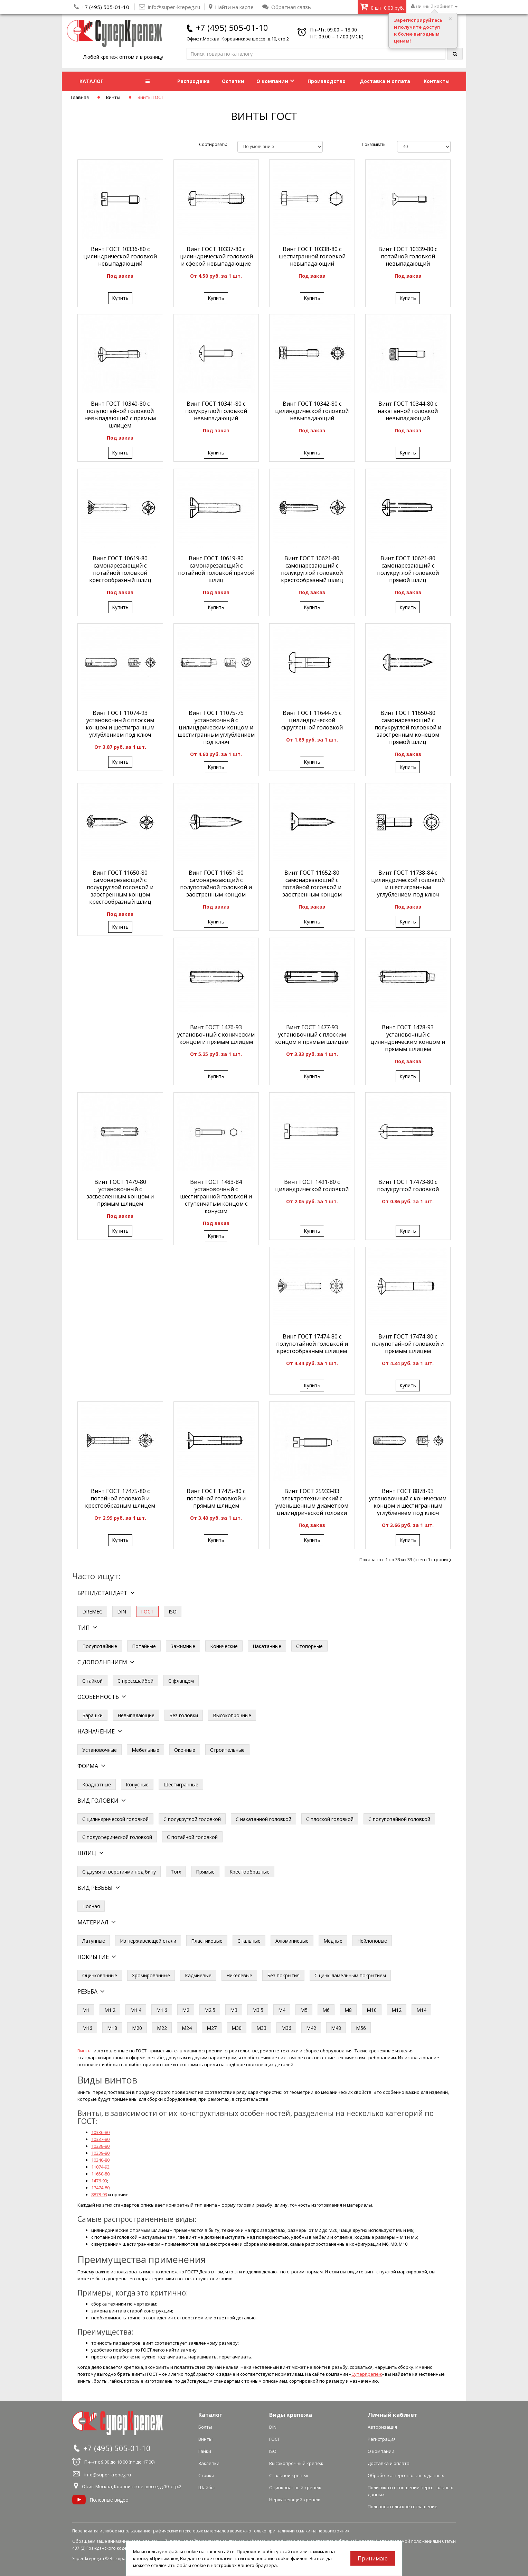  I want to click on Обработка персональных данных, so click(406, 2475).